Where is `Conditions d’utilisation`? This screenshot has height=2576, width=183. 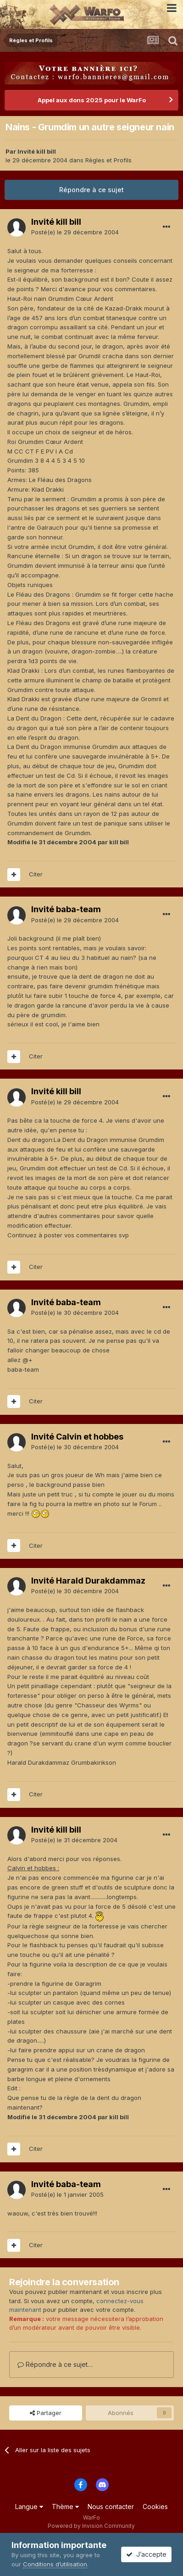 Conditions d’utilisation is located at coordinates (55, 2564).